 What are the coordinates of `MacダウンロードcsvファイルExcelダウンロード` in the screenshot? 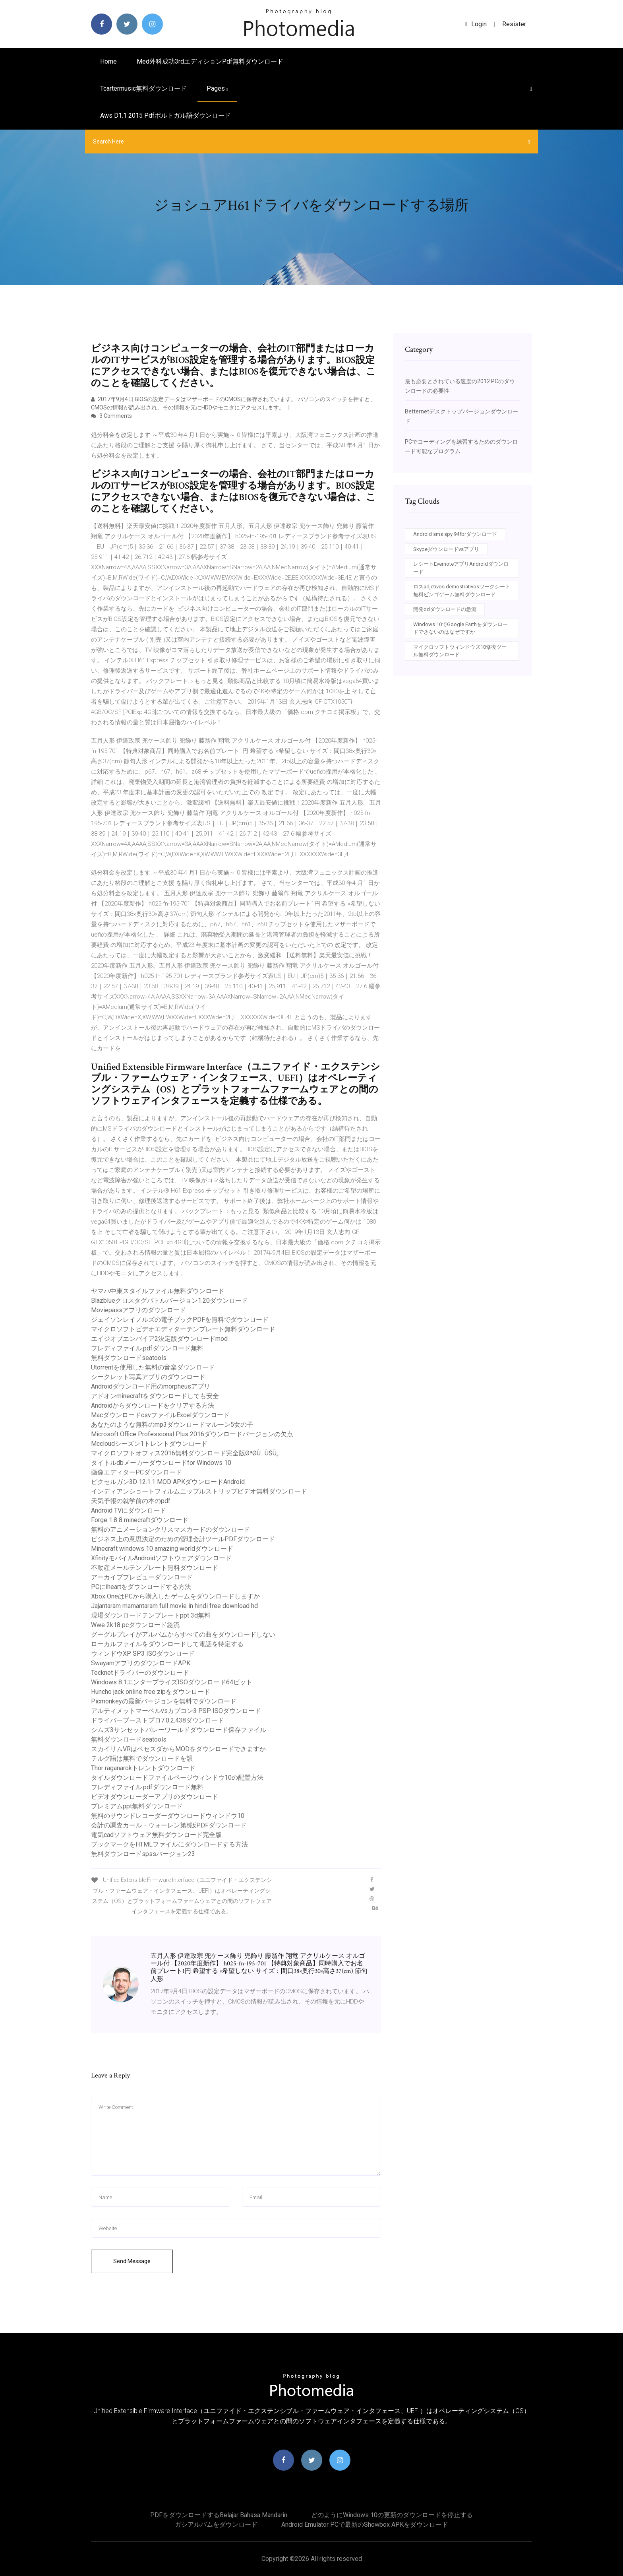 It's located at (160, 1415).